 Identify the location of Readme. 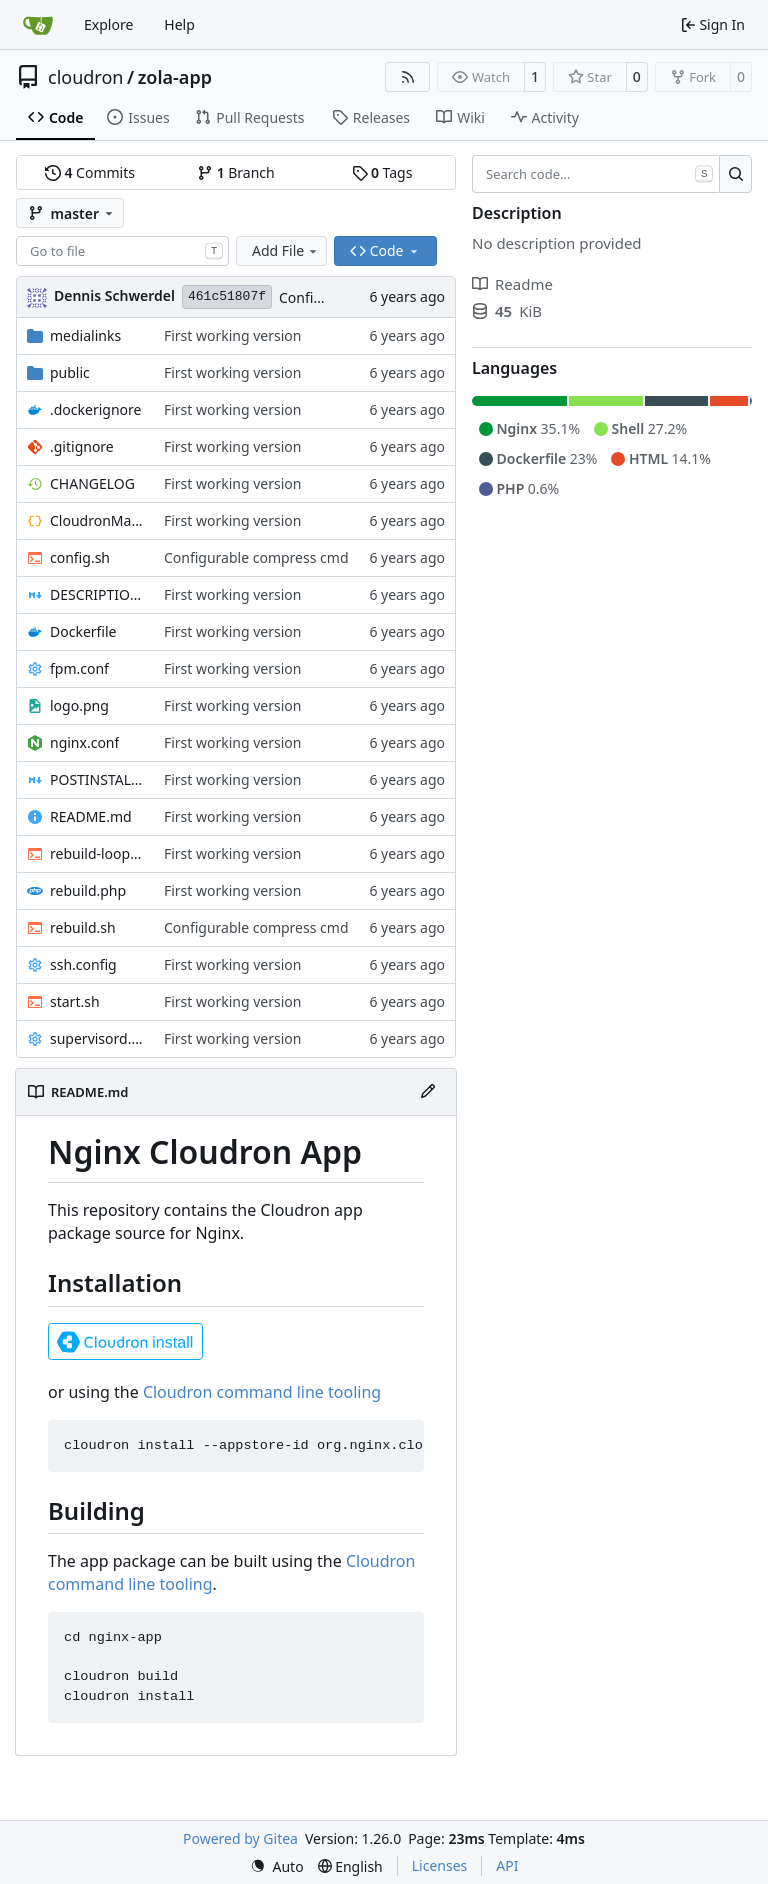
(512, 284).